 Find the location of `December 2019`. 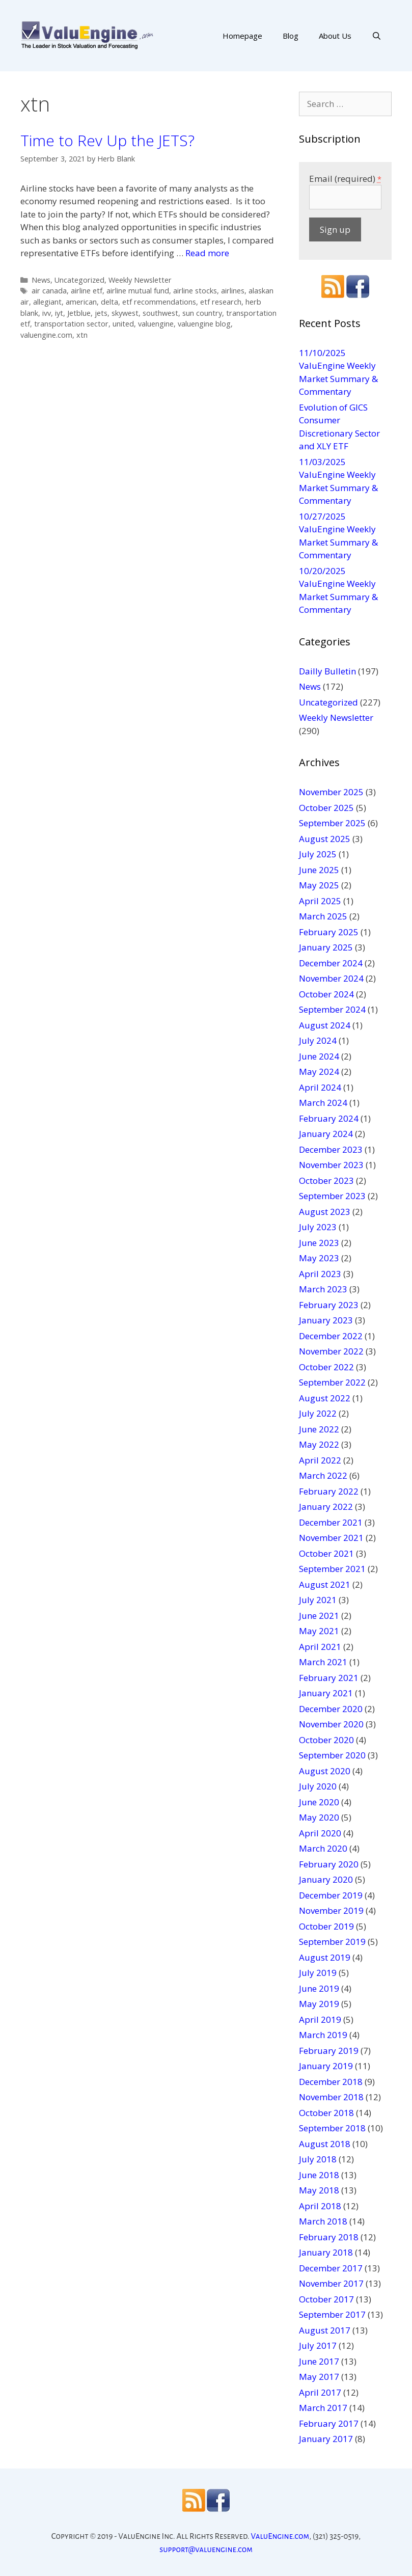

December 2019 is located at coordinates (331, 1895).